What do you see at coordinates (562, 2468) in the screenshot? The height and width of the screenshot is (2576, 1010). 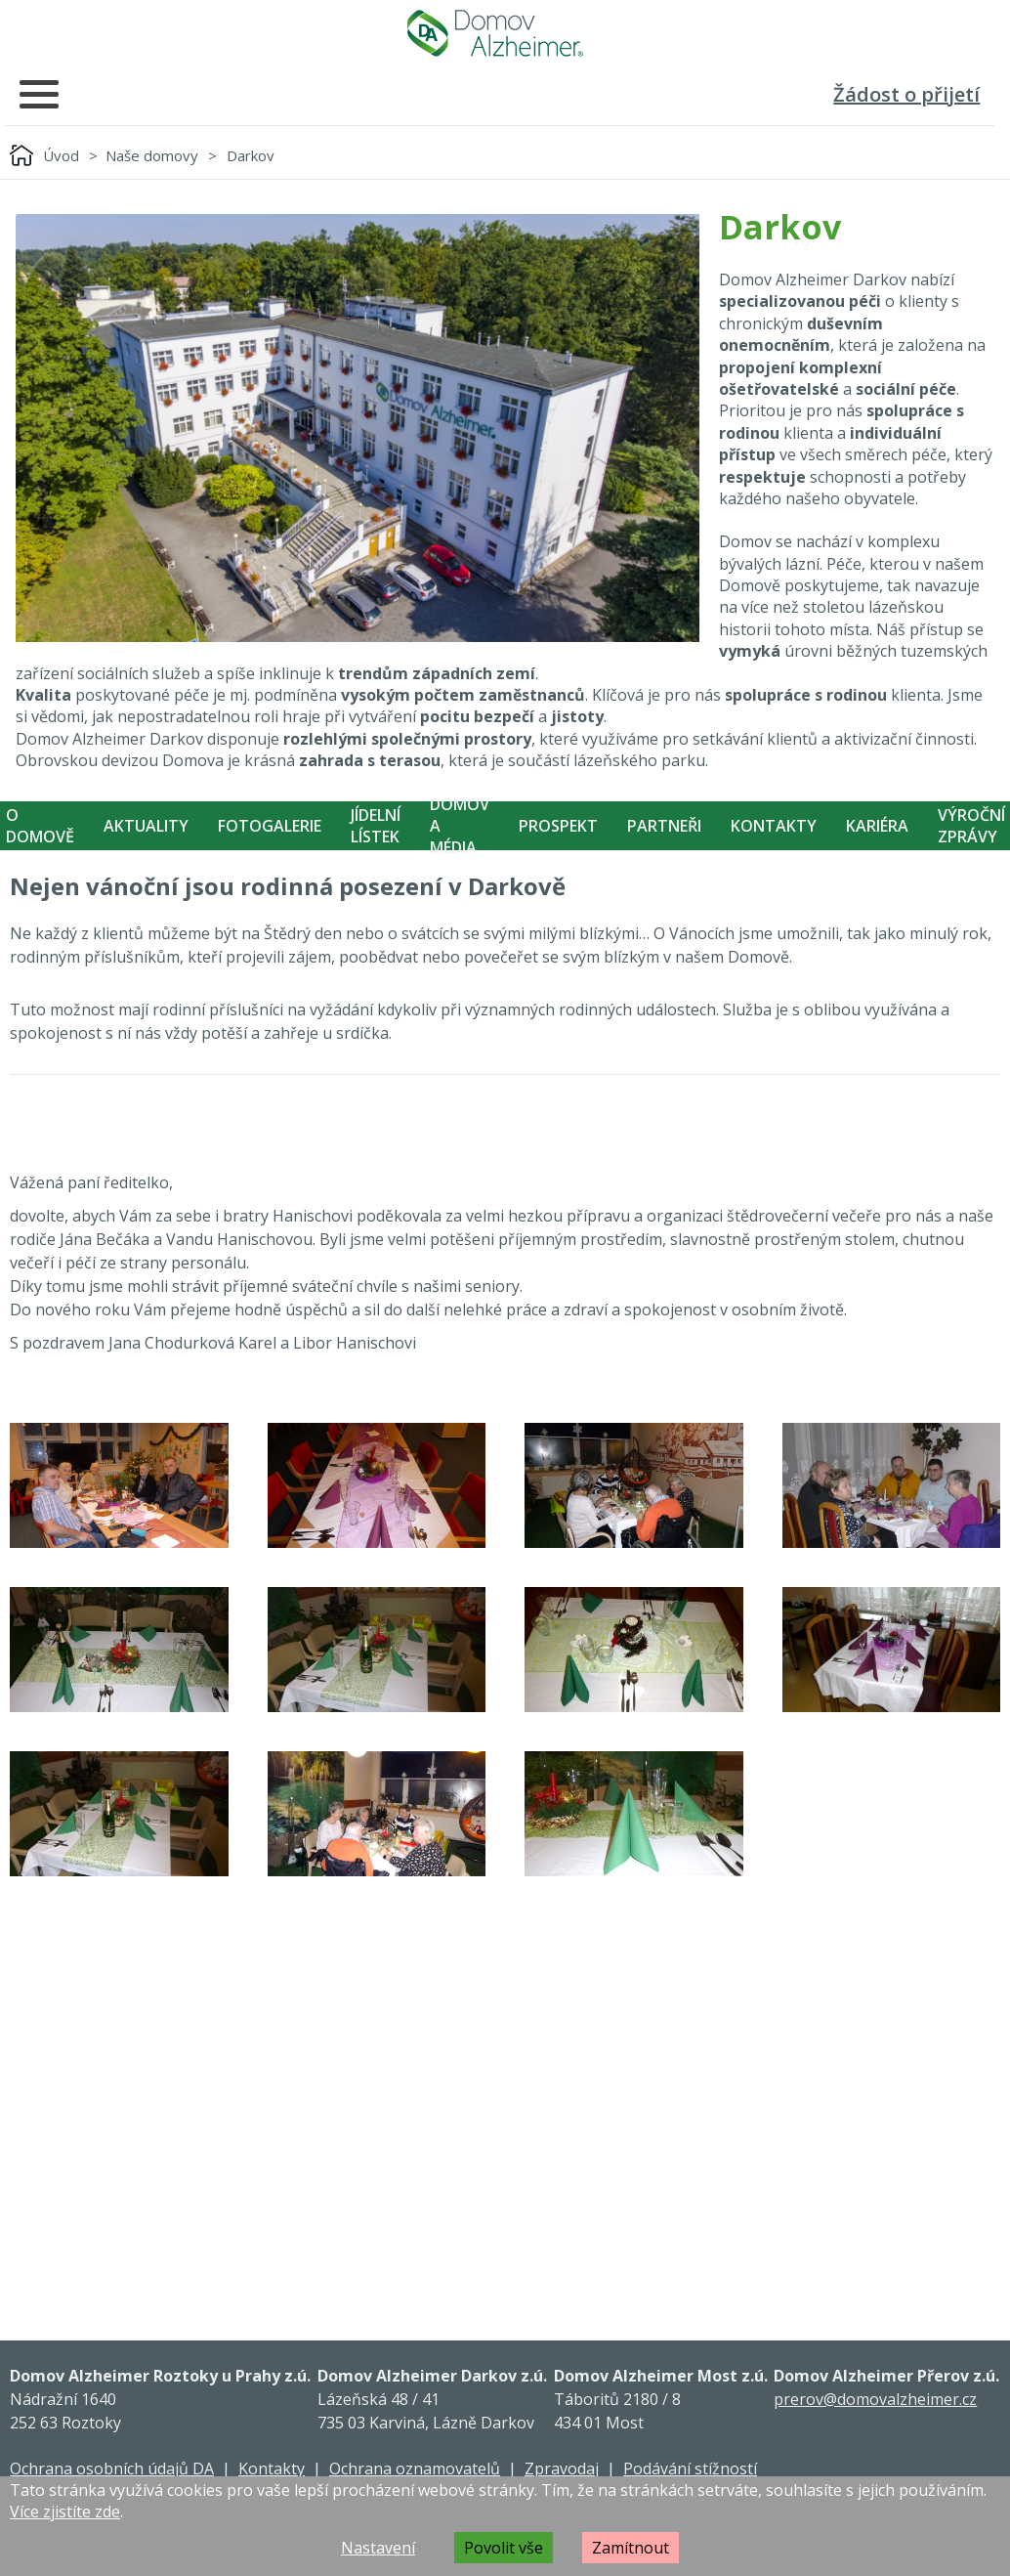 I see `Zpravodaj` at bounding box center [562, 2468].